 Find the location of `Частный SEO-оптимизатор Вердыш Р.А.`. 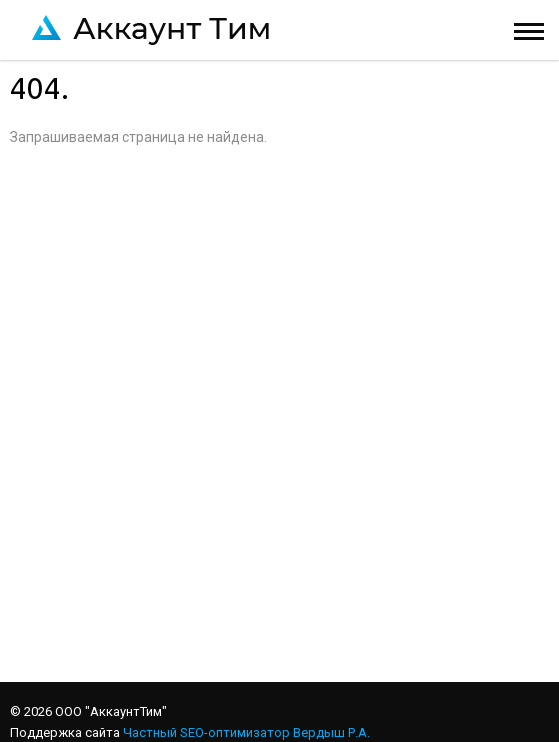

Частный SEO-оптимизатор Вердыш Р.А. is located at coordinates (246, 732).